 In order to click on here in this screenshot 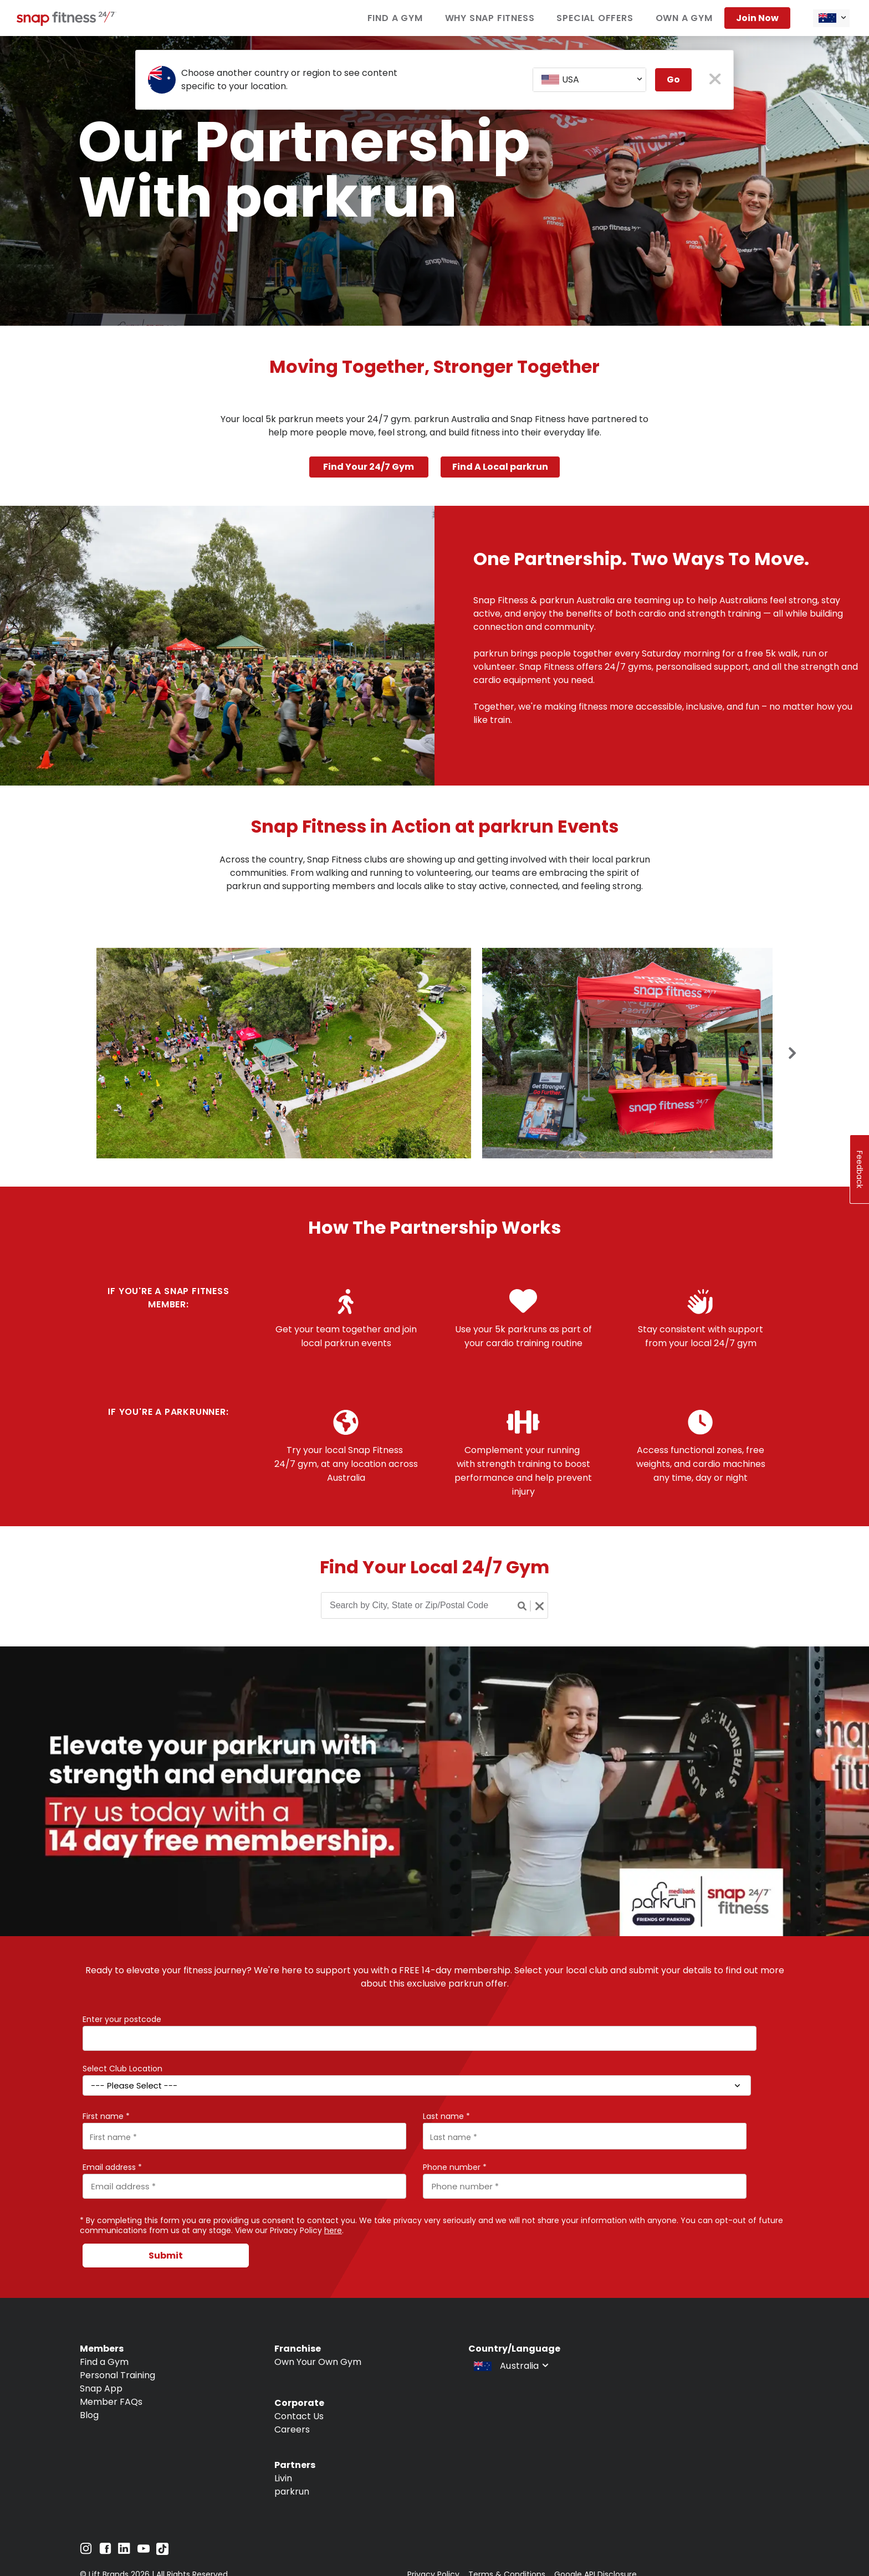, I will do `click(333, 2230)`.